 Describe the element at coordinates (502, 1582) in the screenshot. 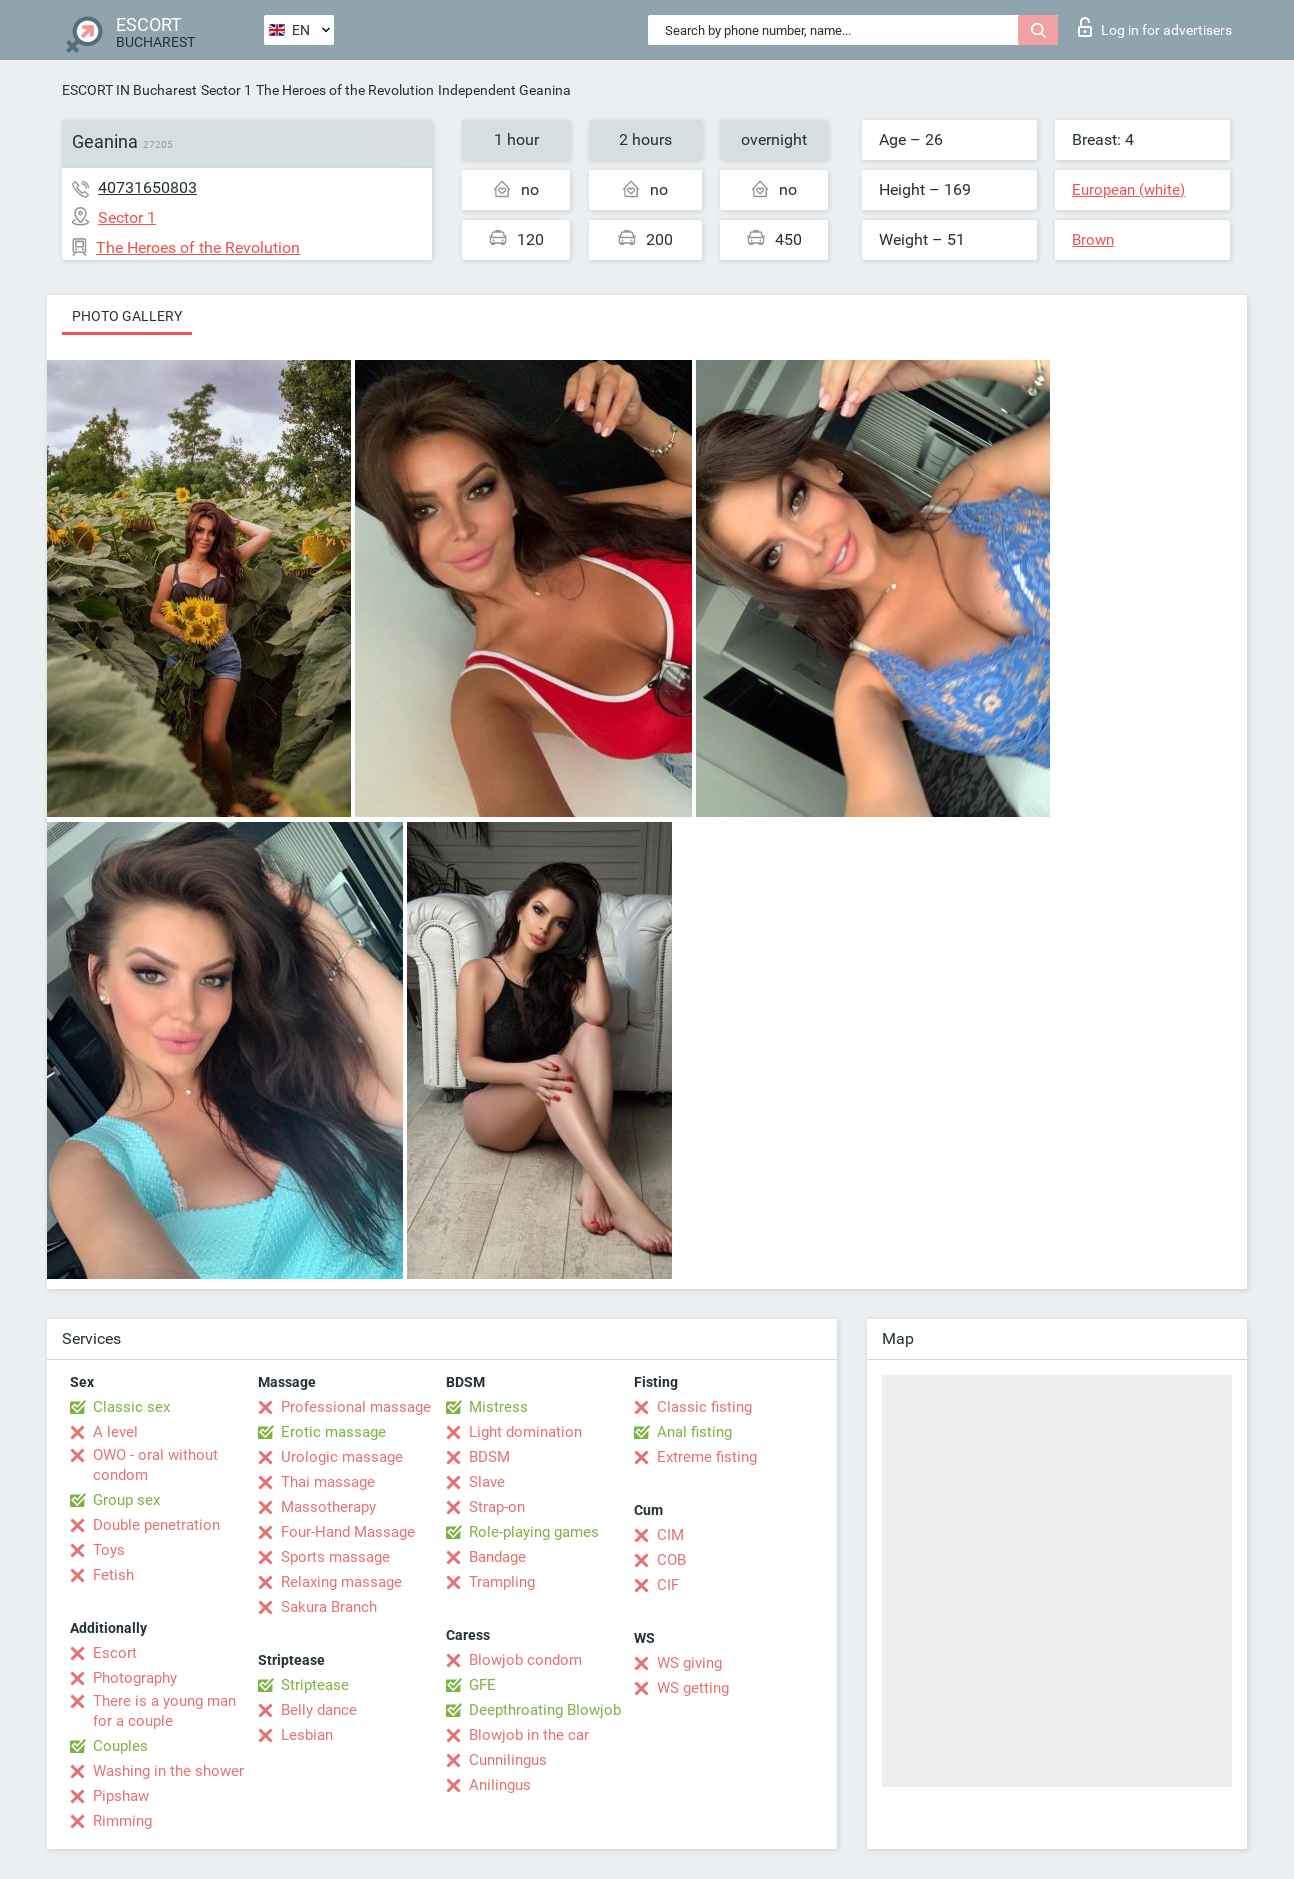

I see `Trampling` at that location.